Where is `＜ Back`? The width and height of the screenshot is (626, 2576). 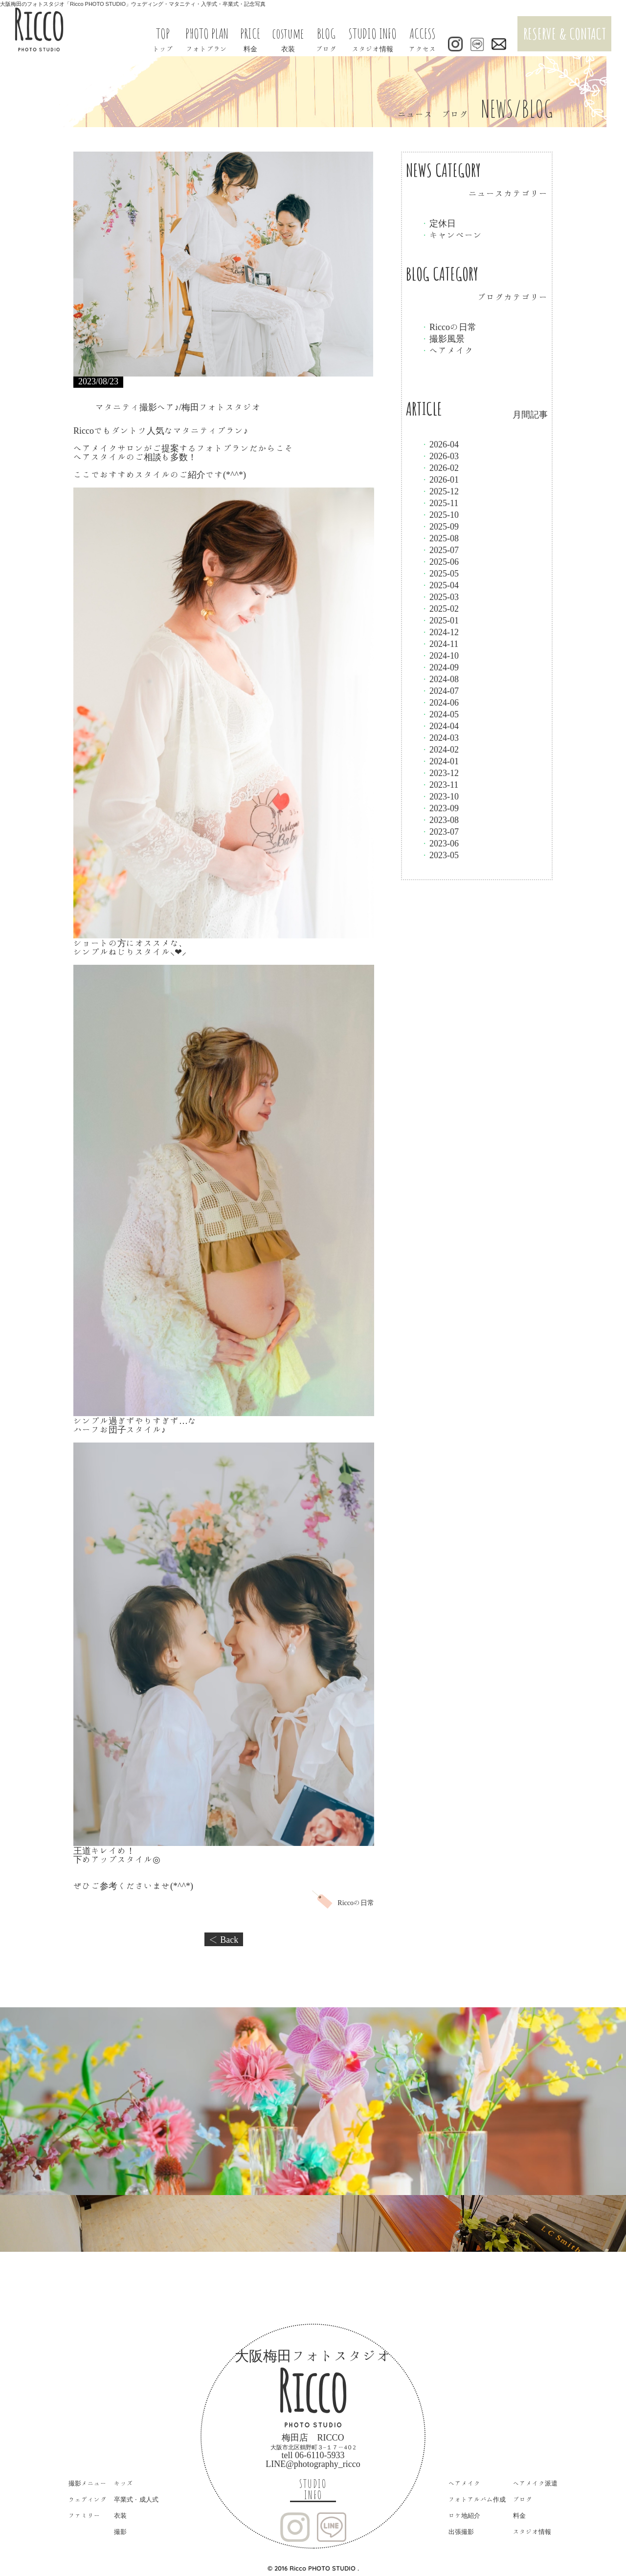
＜ Back is located at coordinates (223, 1939).